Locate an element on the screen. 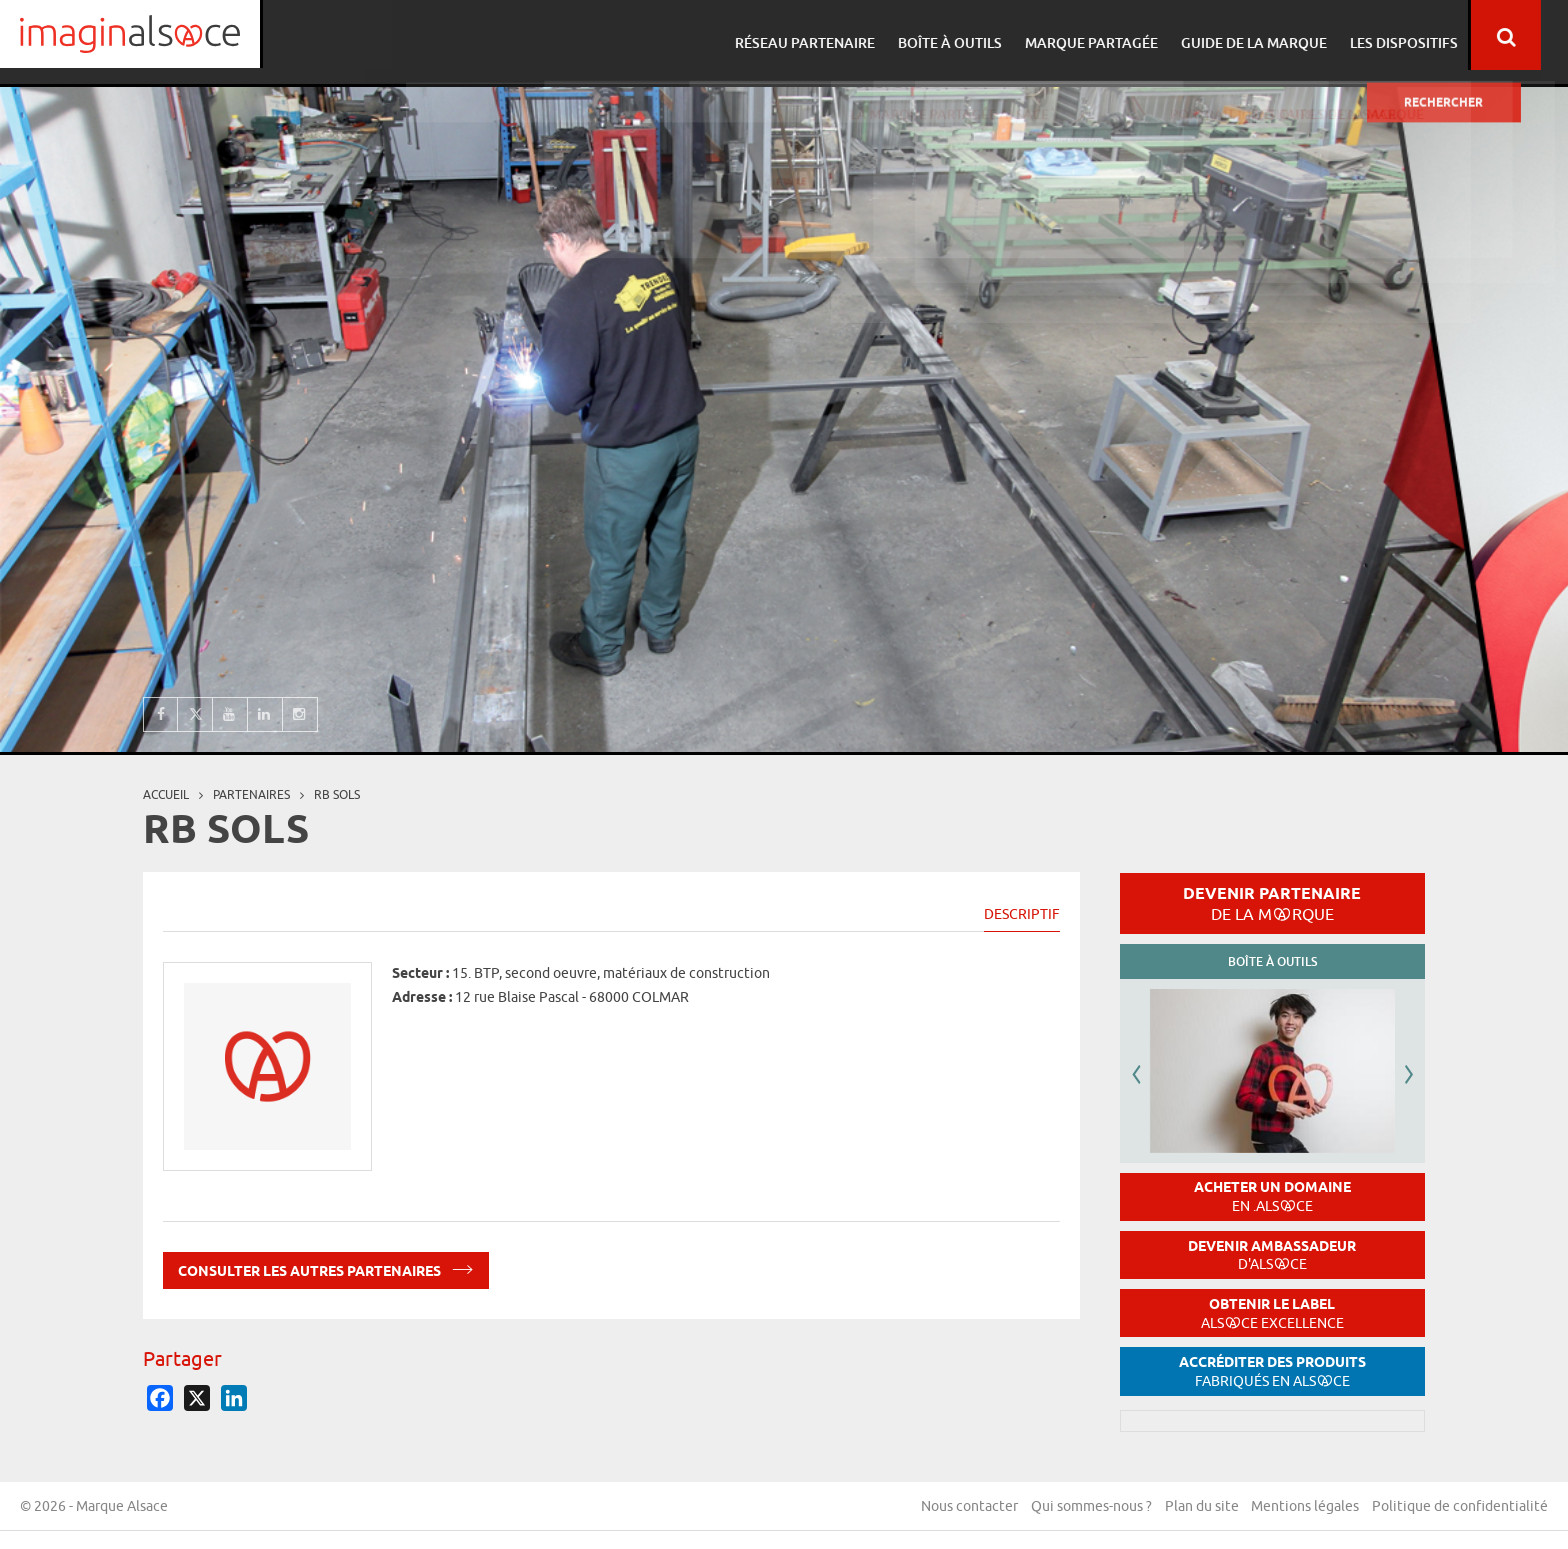 This screenshot has height=1549, width=1568. Accréditer des produits is located at coordinates (1272, 1371).